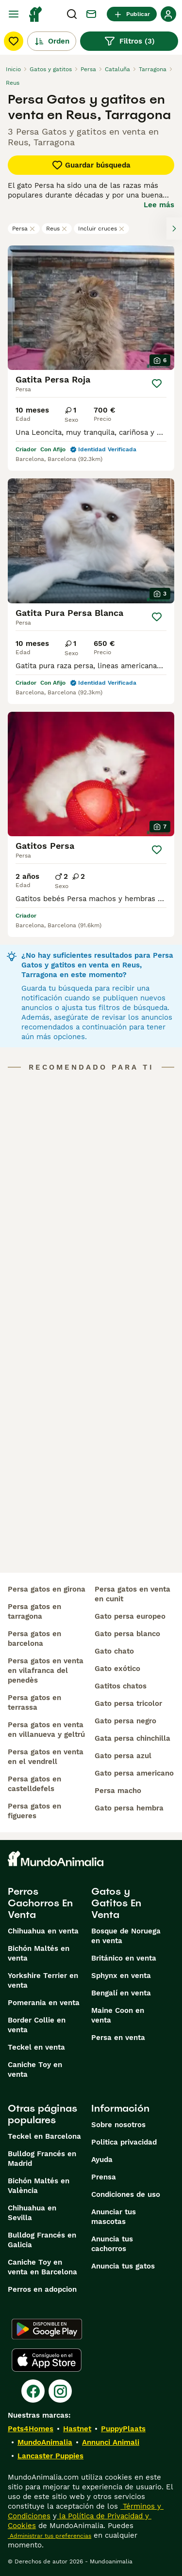  I want to click on persa macho, so click(118, 1790).